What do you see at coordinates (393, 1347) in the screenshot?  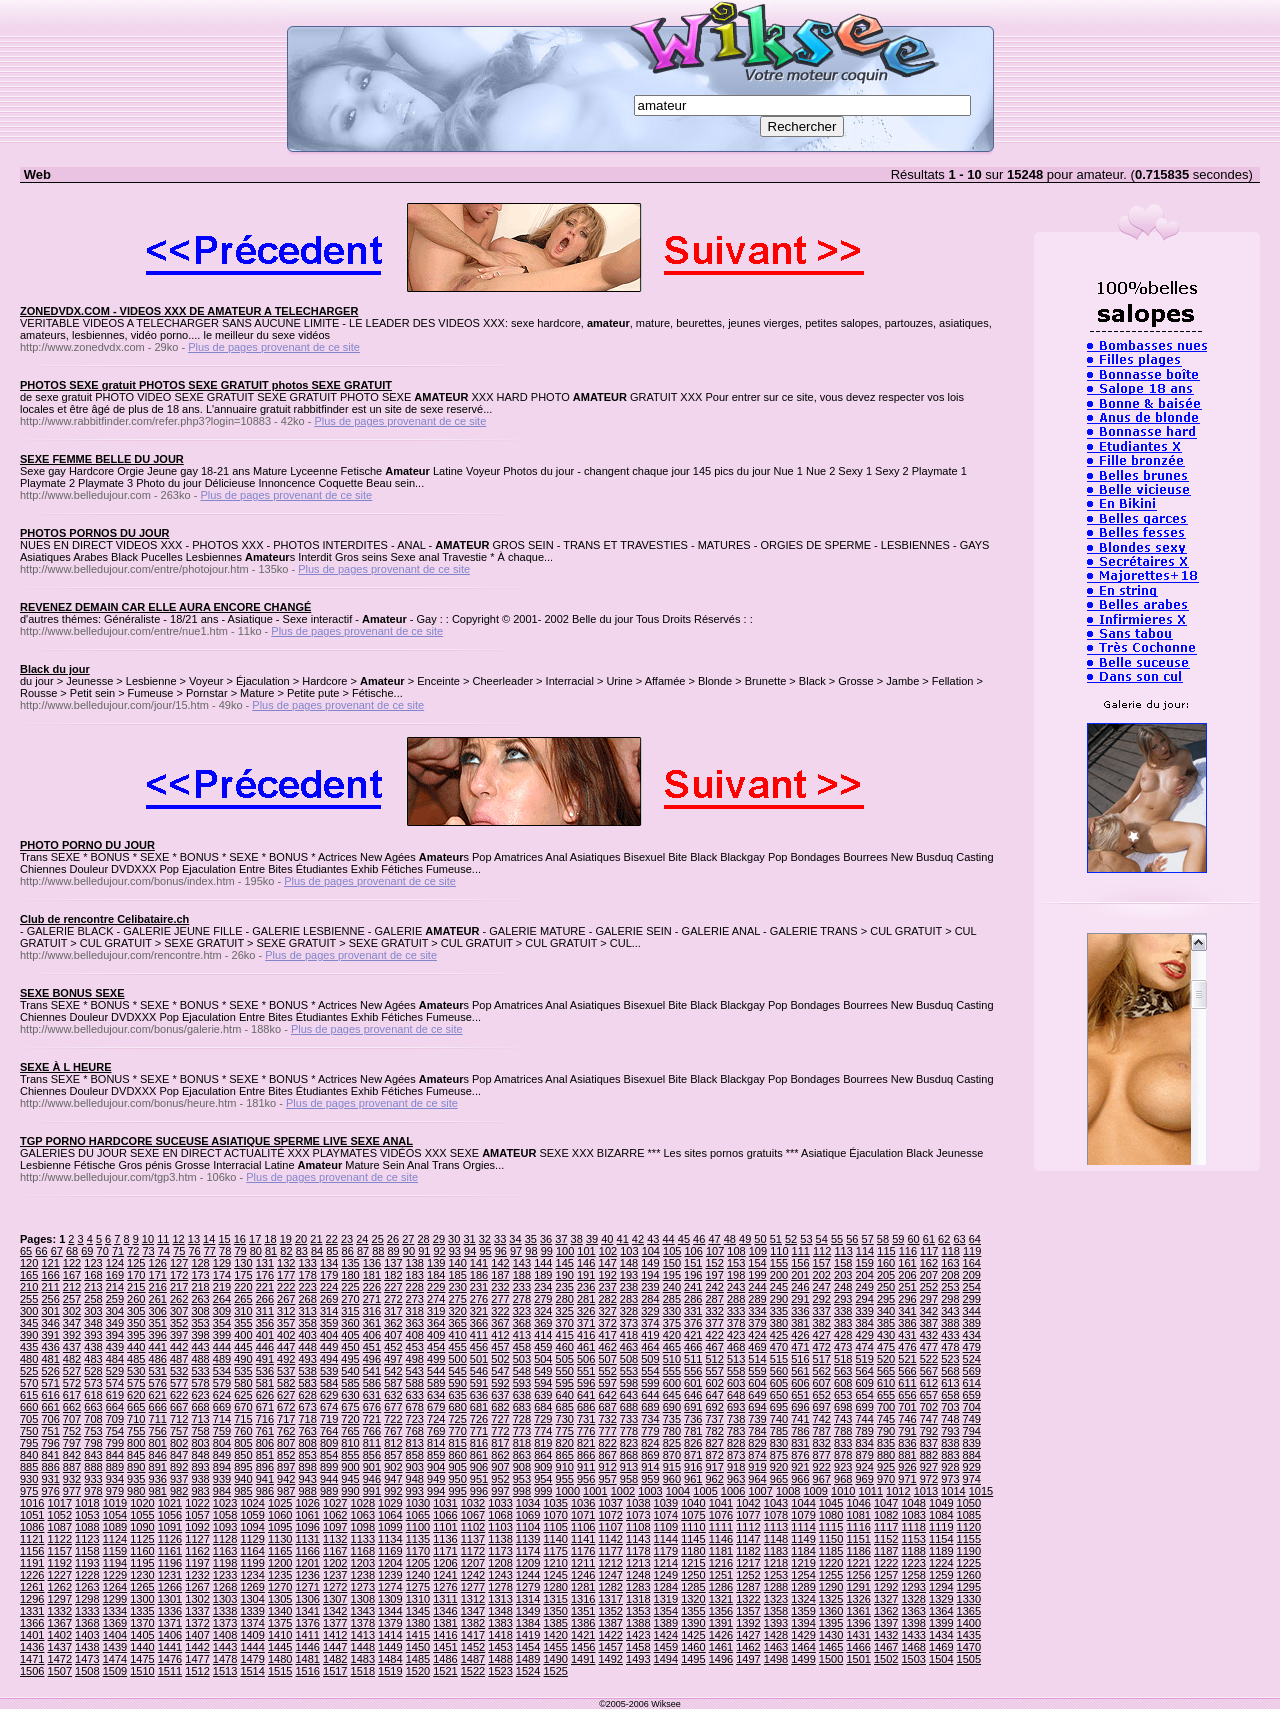 I see `452` at bounding box center [393, 1347].